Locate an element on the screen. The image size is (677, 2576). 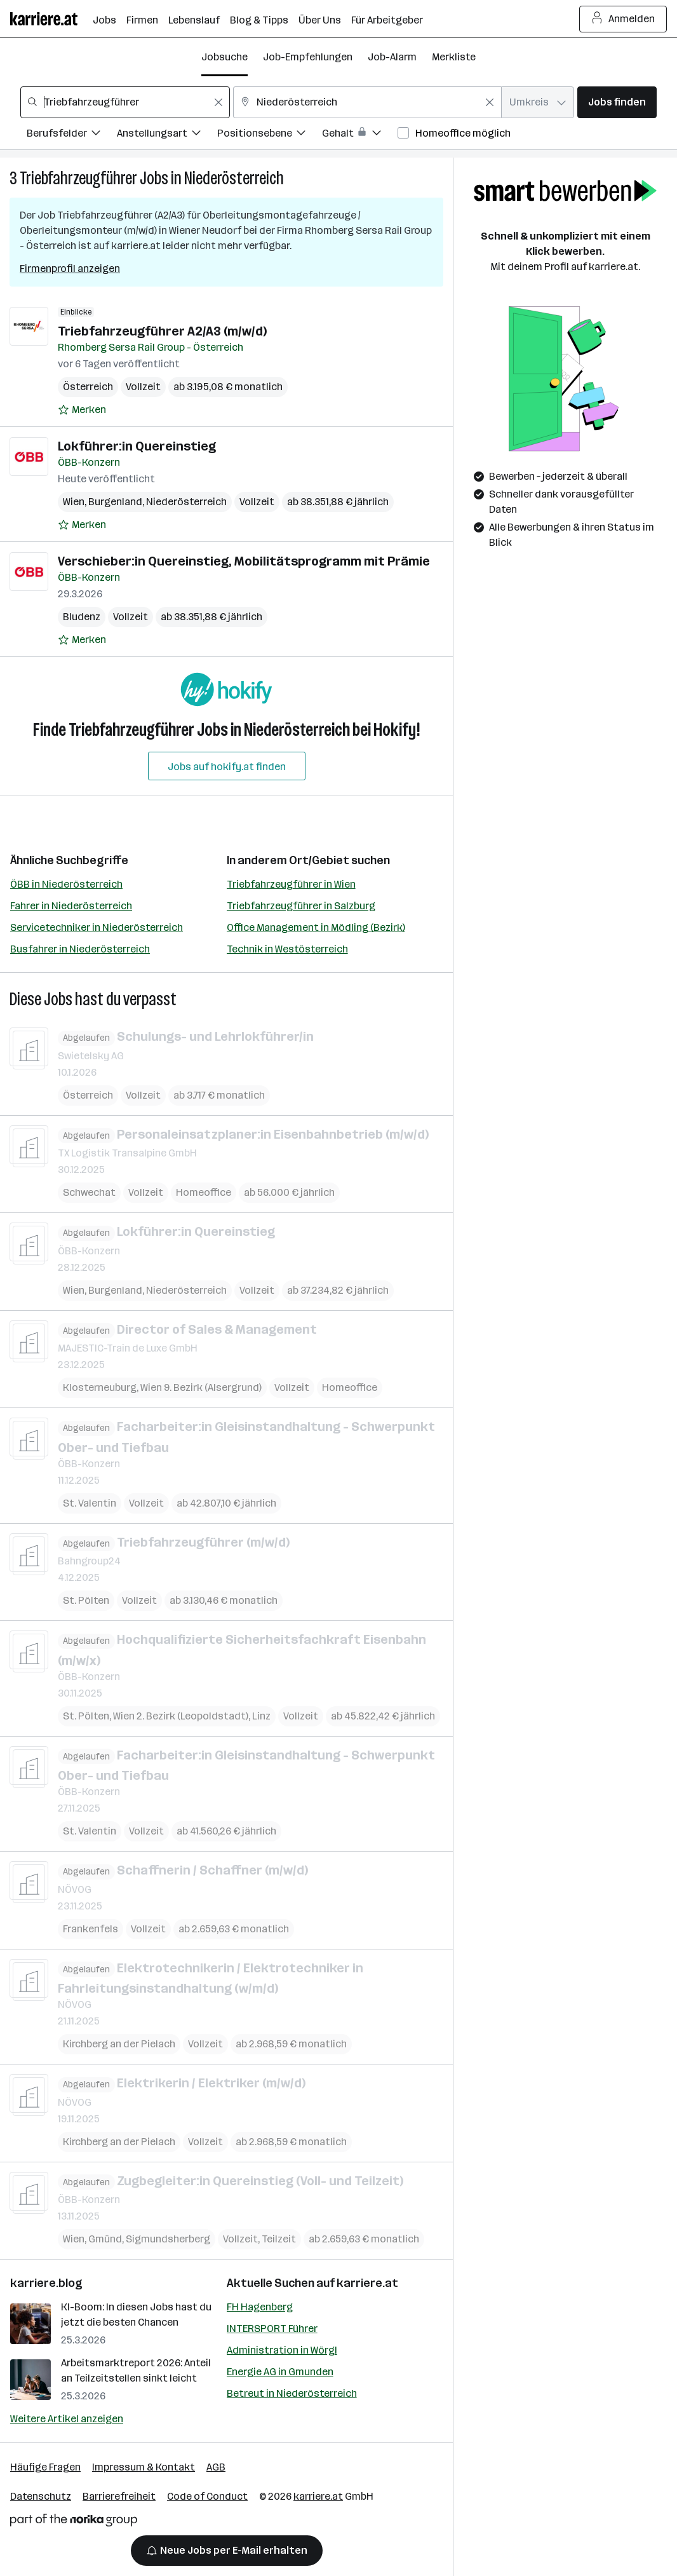
[Feldinhalt löschen] is located at coordinates (218, 102).